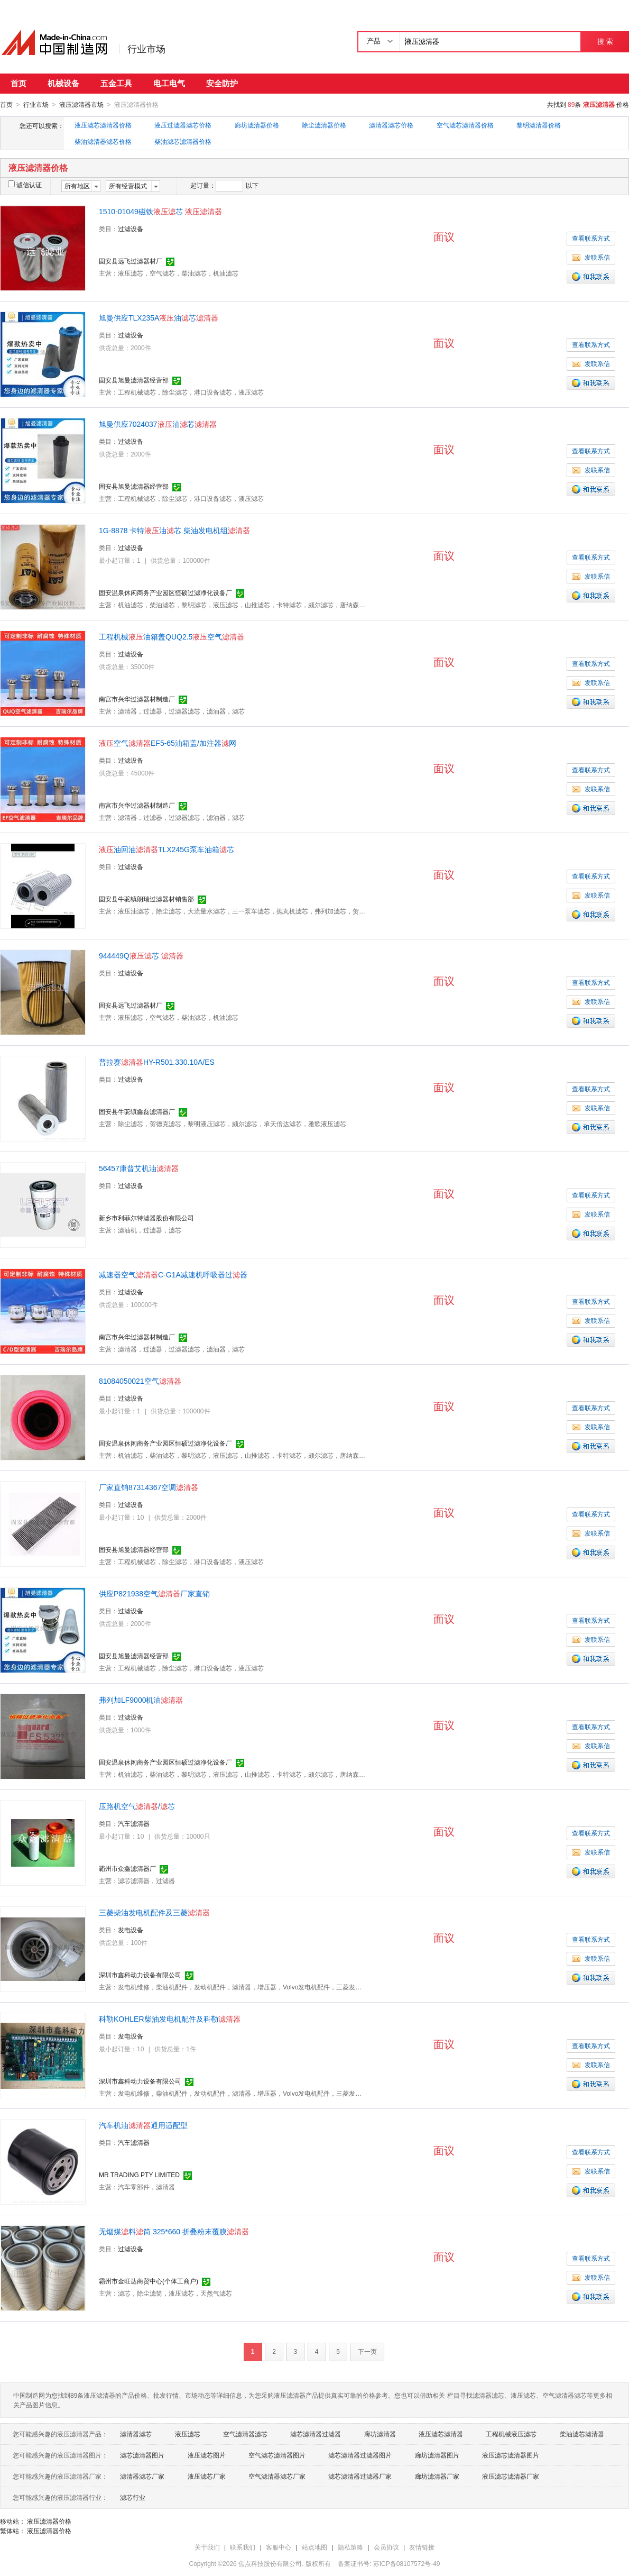 This screenshot has width=629, height=2576. What do you see at coordinates (148, 2281) in the screenshot?
I see `霸州市金旺达商贸中心(个体工商户)` at bounding box center [148, 2281].